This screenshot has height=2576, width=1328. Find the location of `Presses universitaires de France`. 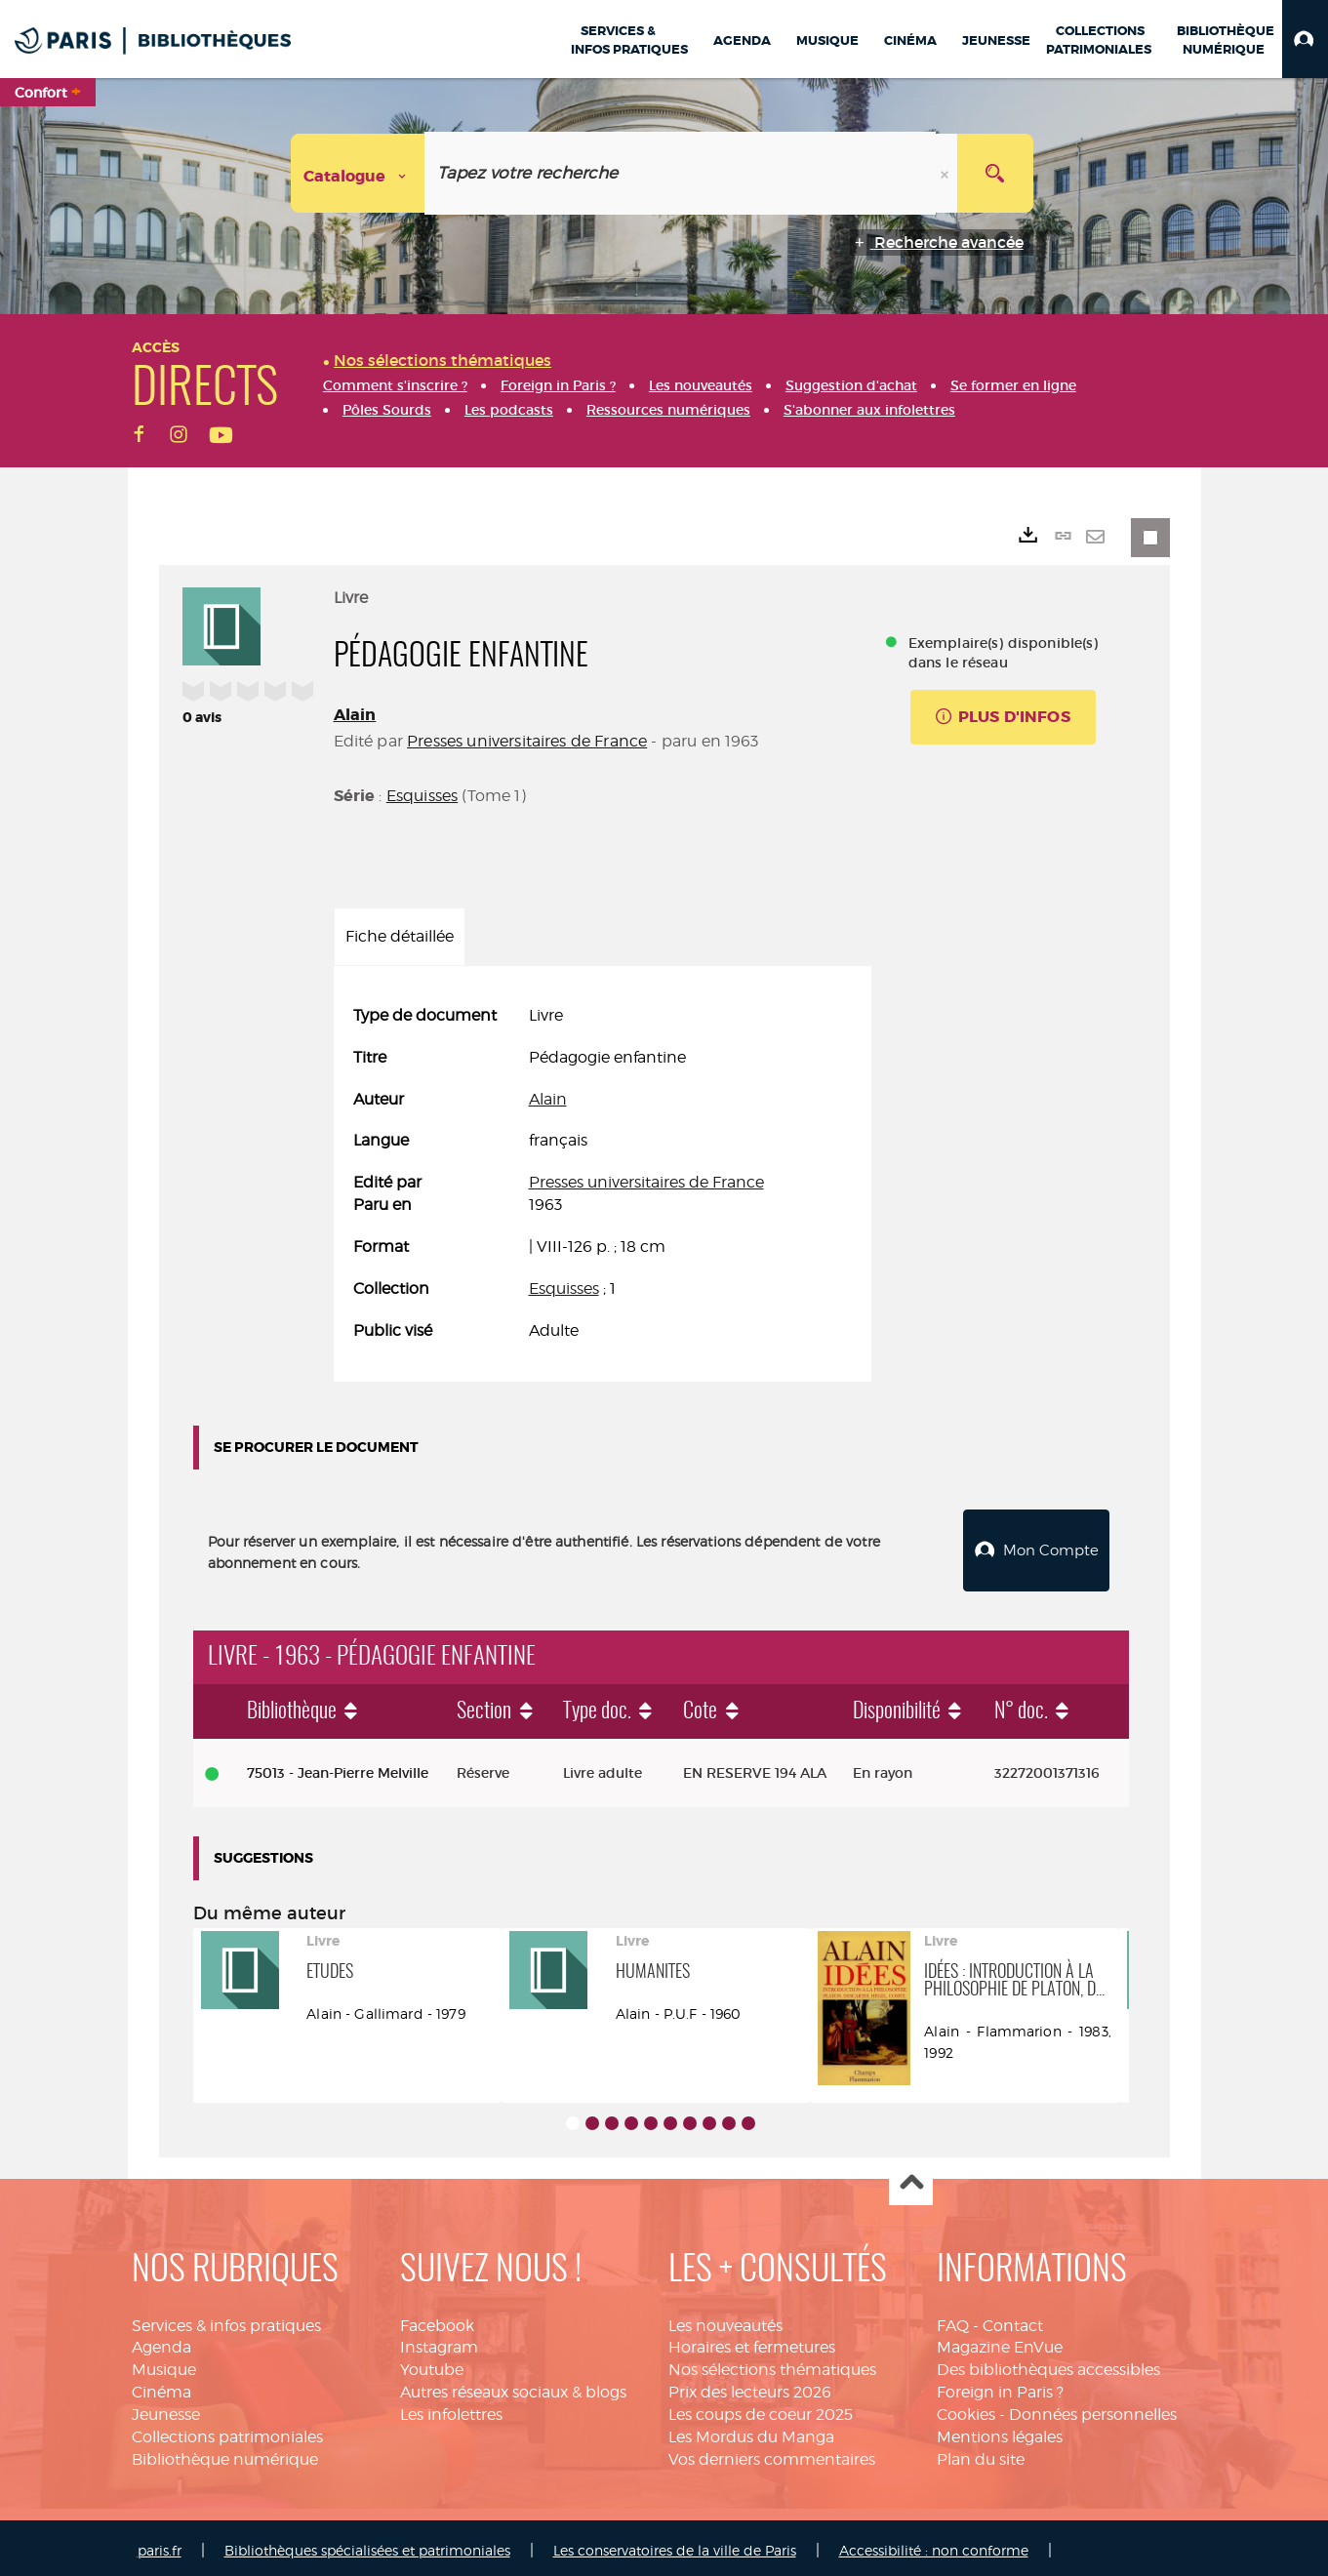

Presses universitaires de France is located at coordinates (527, 741).